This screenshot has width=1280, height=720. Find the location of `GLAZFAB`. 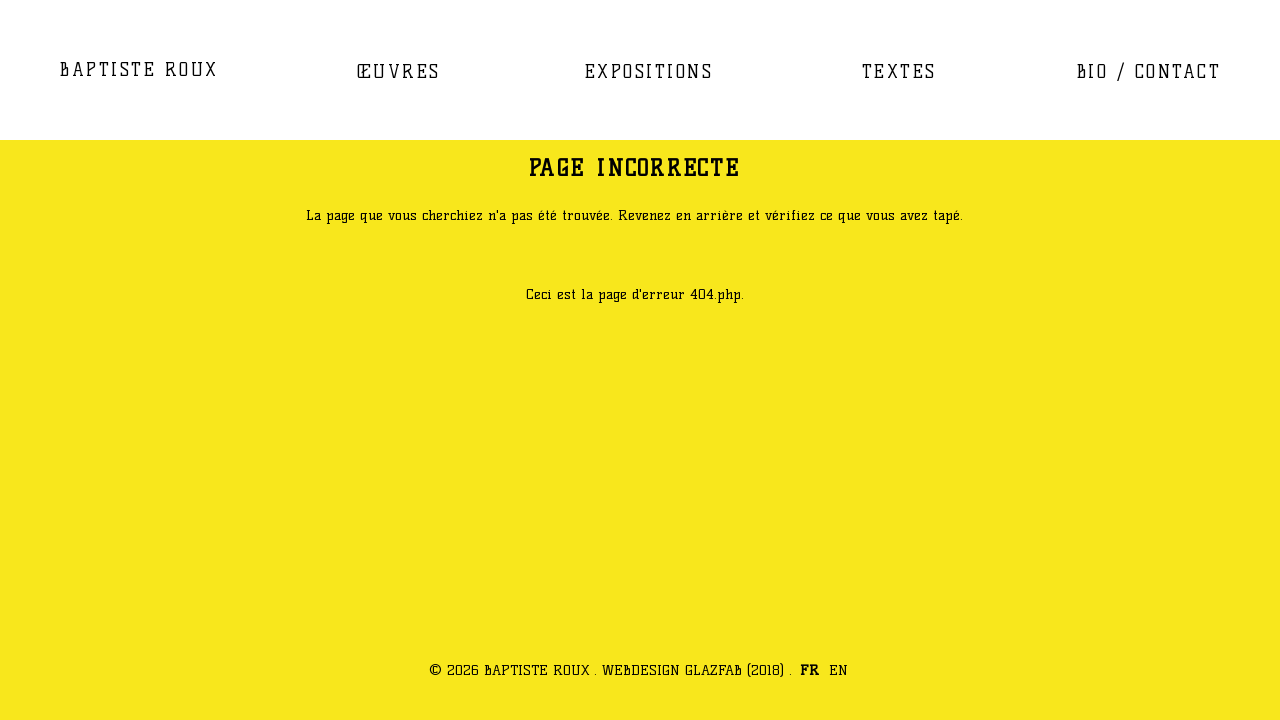

GLAZFAB is located at coordinates (713, 670).